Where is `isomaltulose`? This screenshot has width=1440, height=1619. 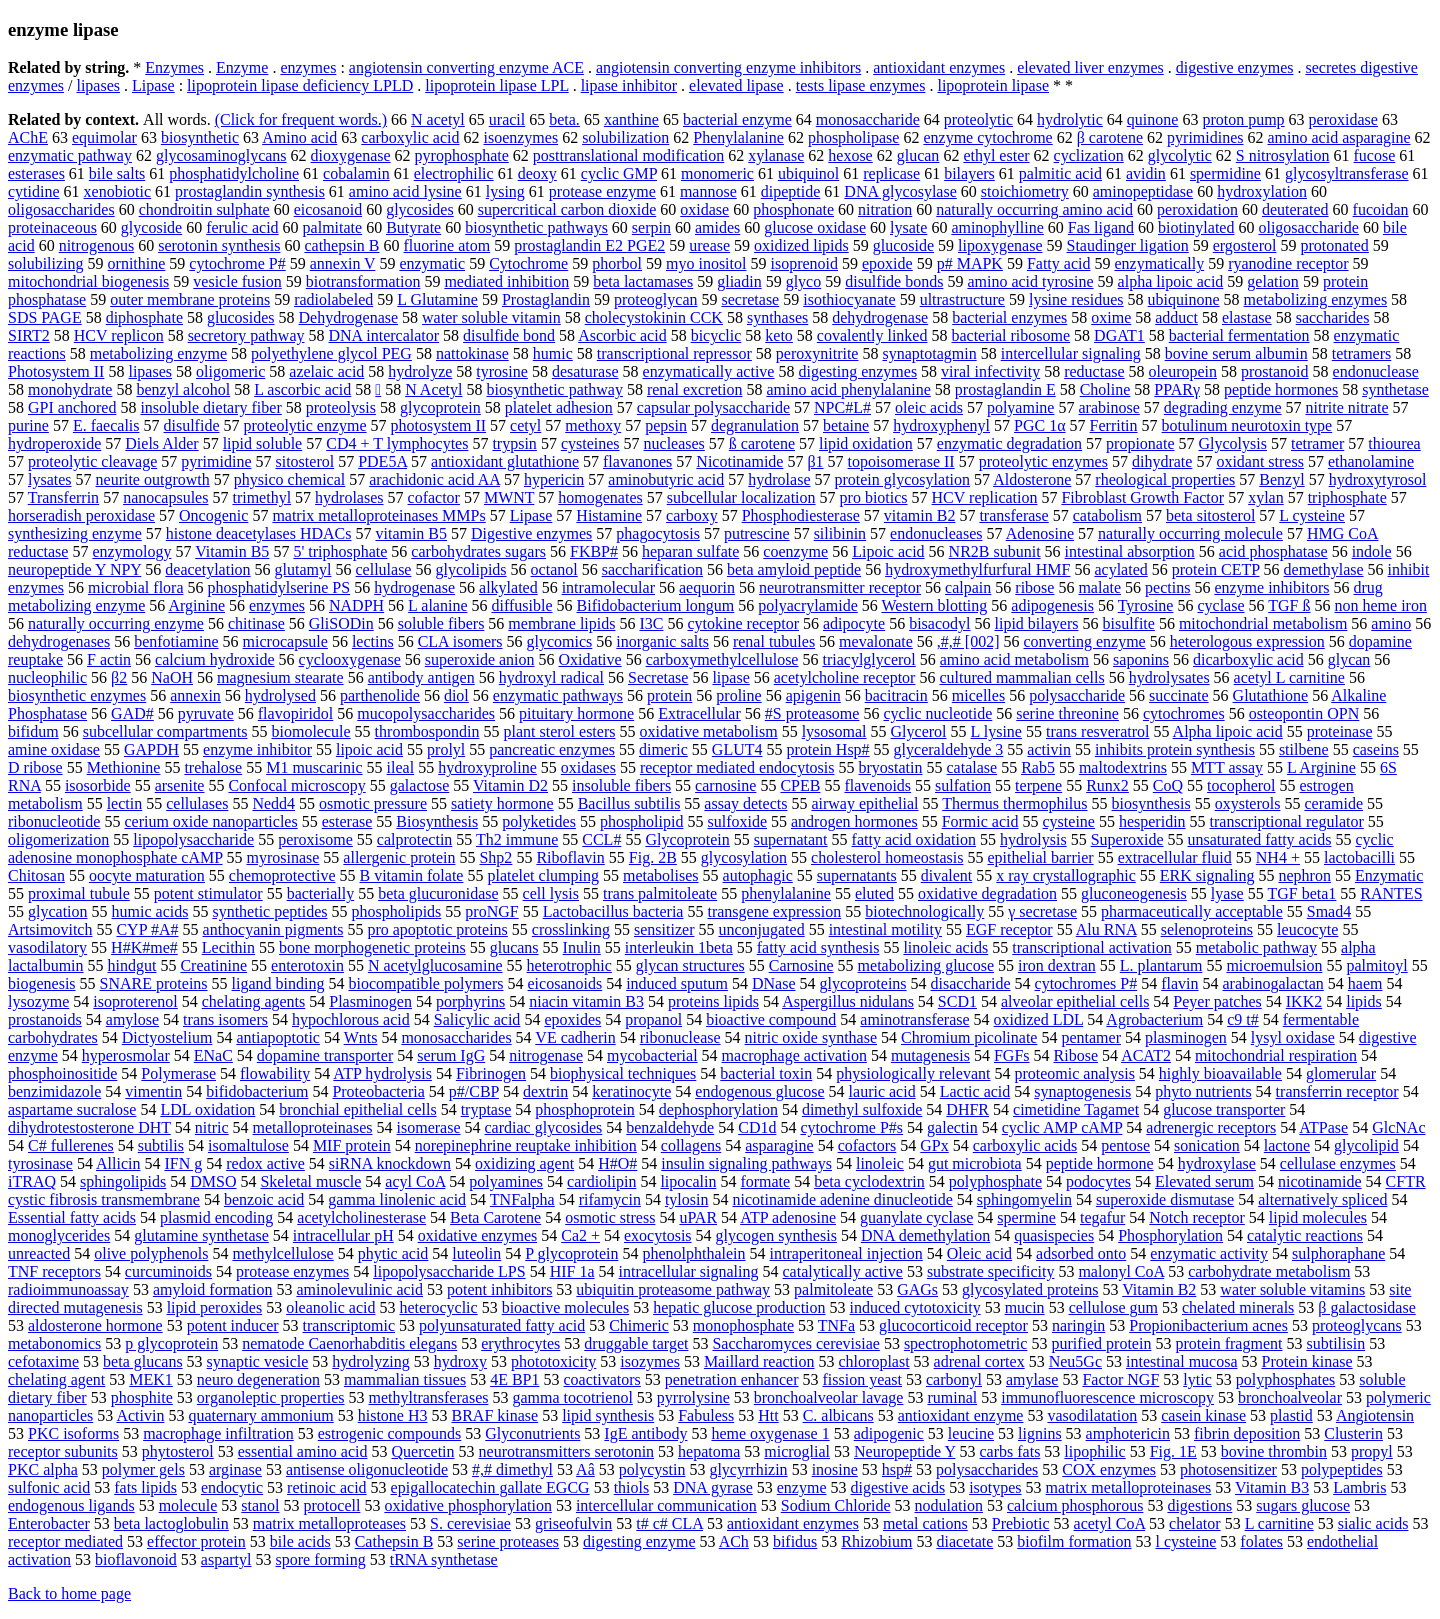
isomaltulose is located at coordinates (248, 1145).